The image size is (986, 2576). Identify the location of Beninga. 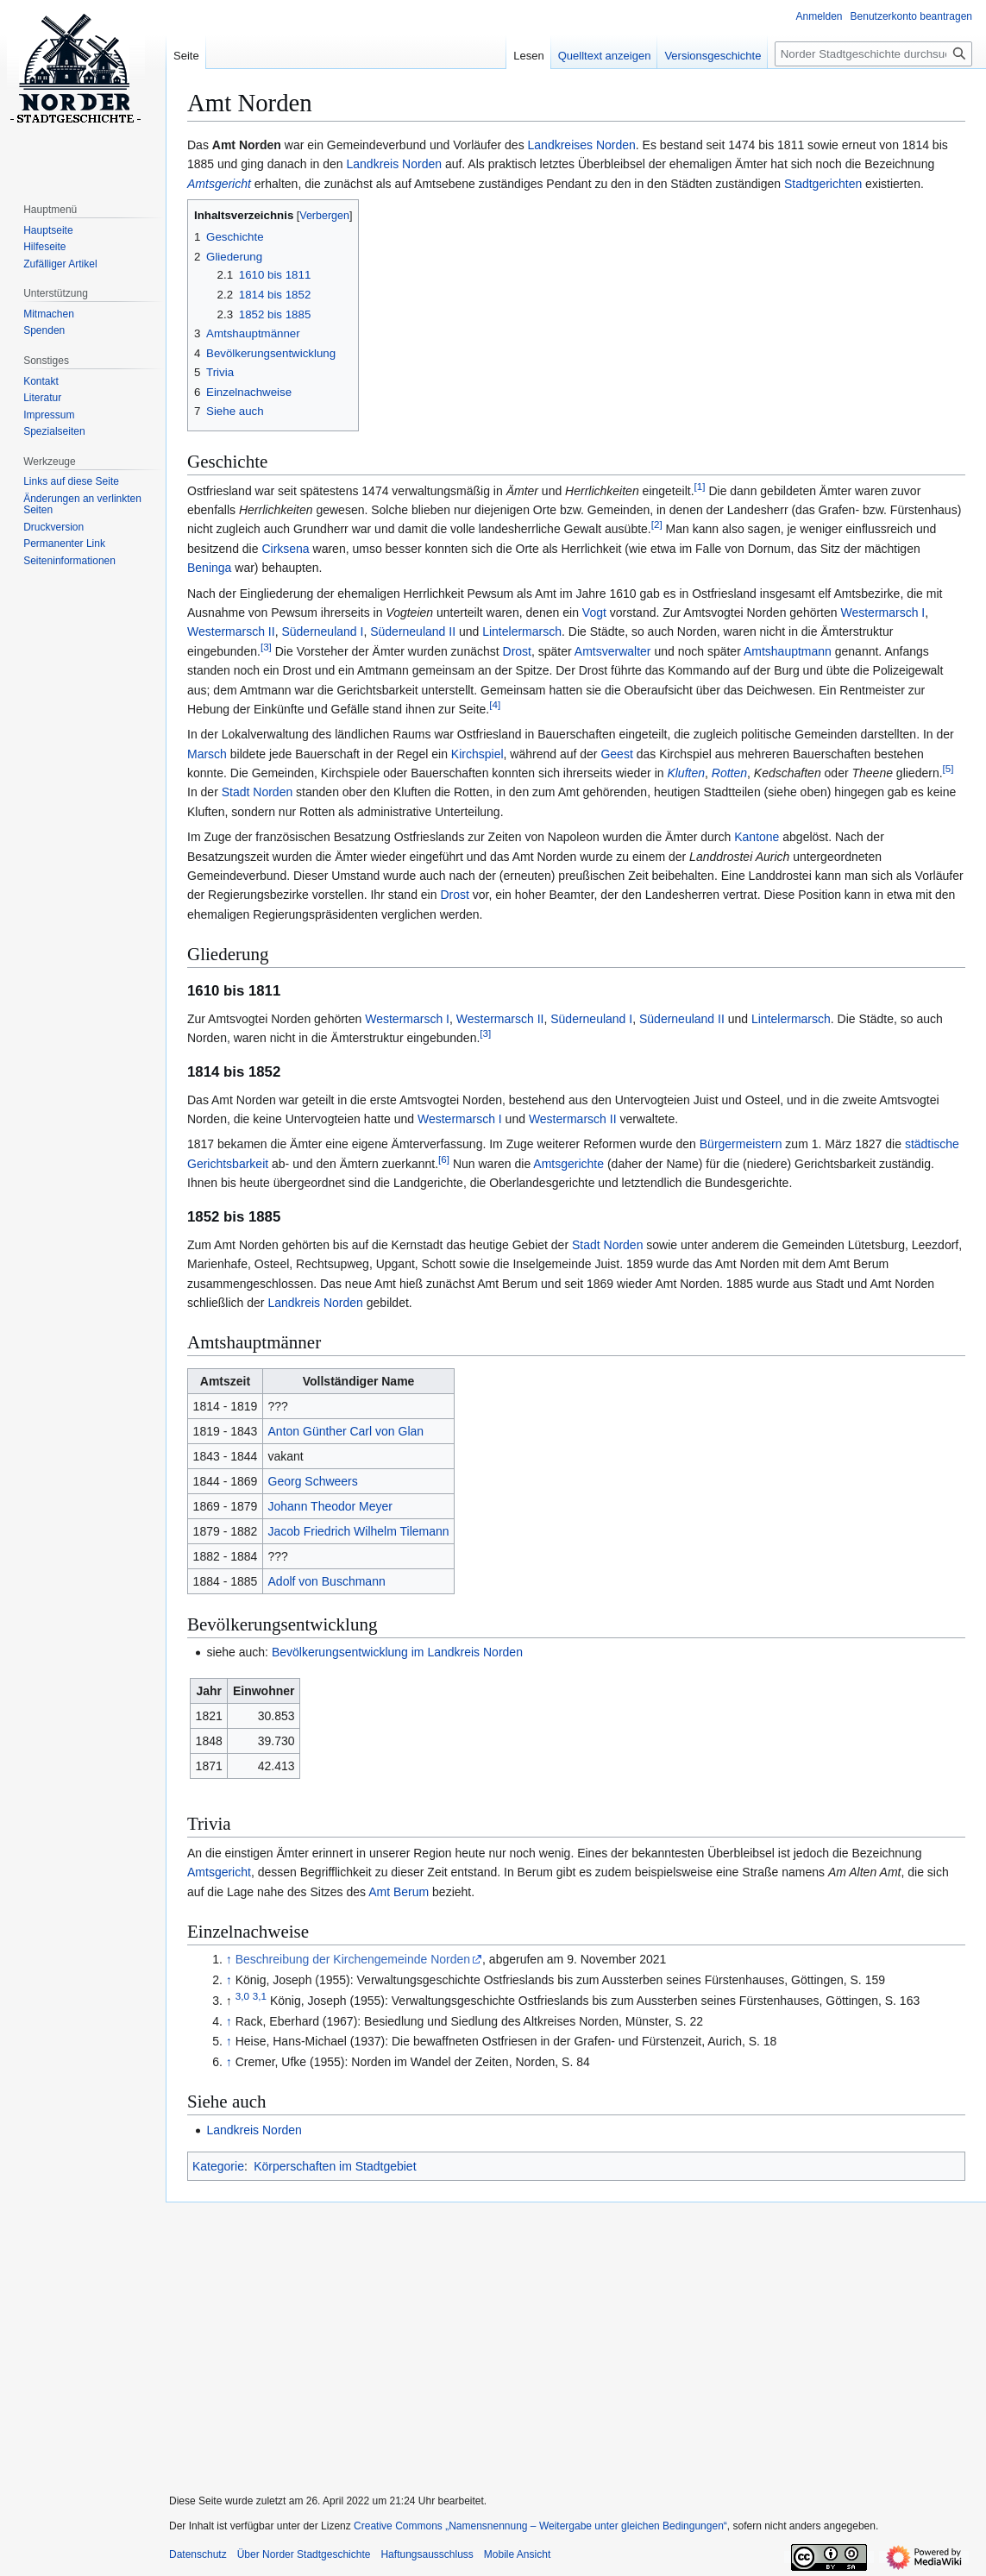
(209, 568).